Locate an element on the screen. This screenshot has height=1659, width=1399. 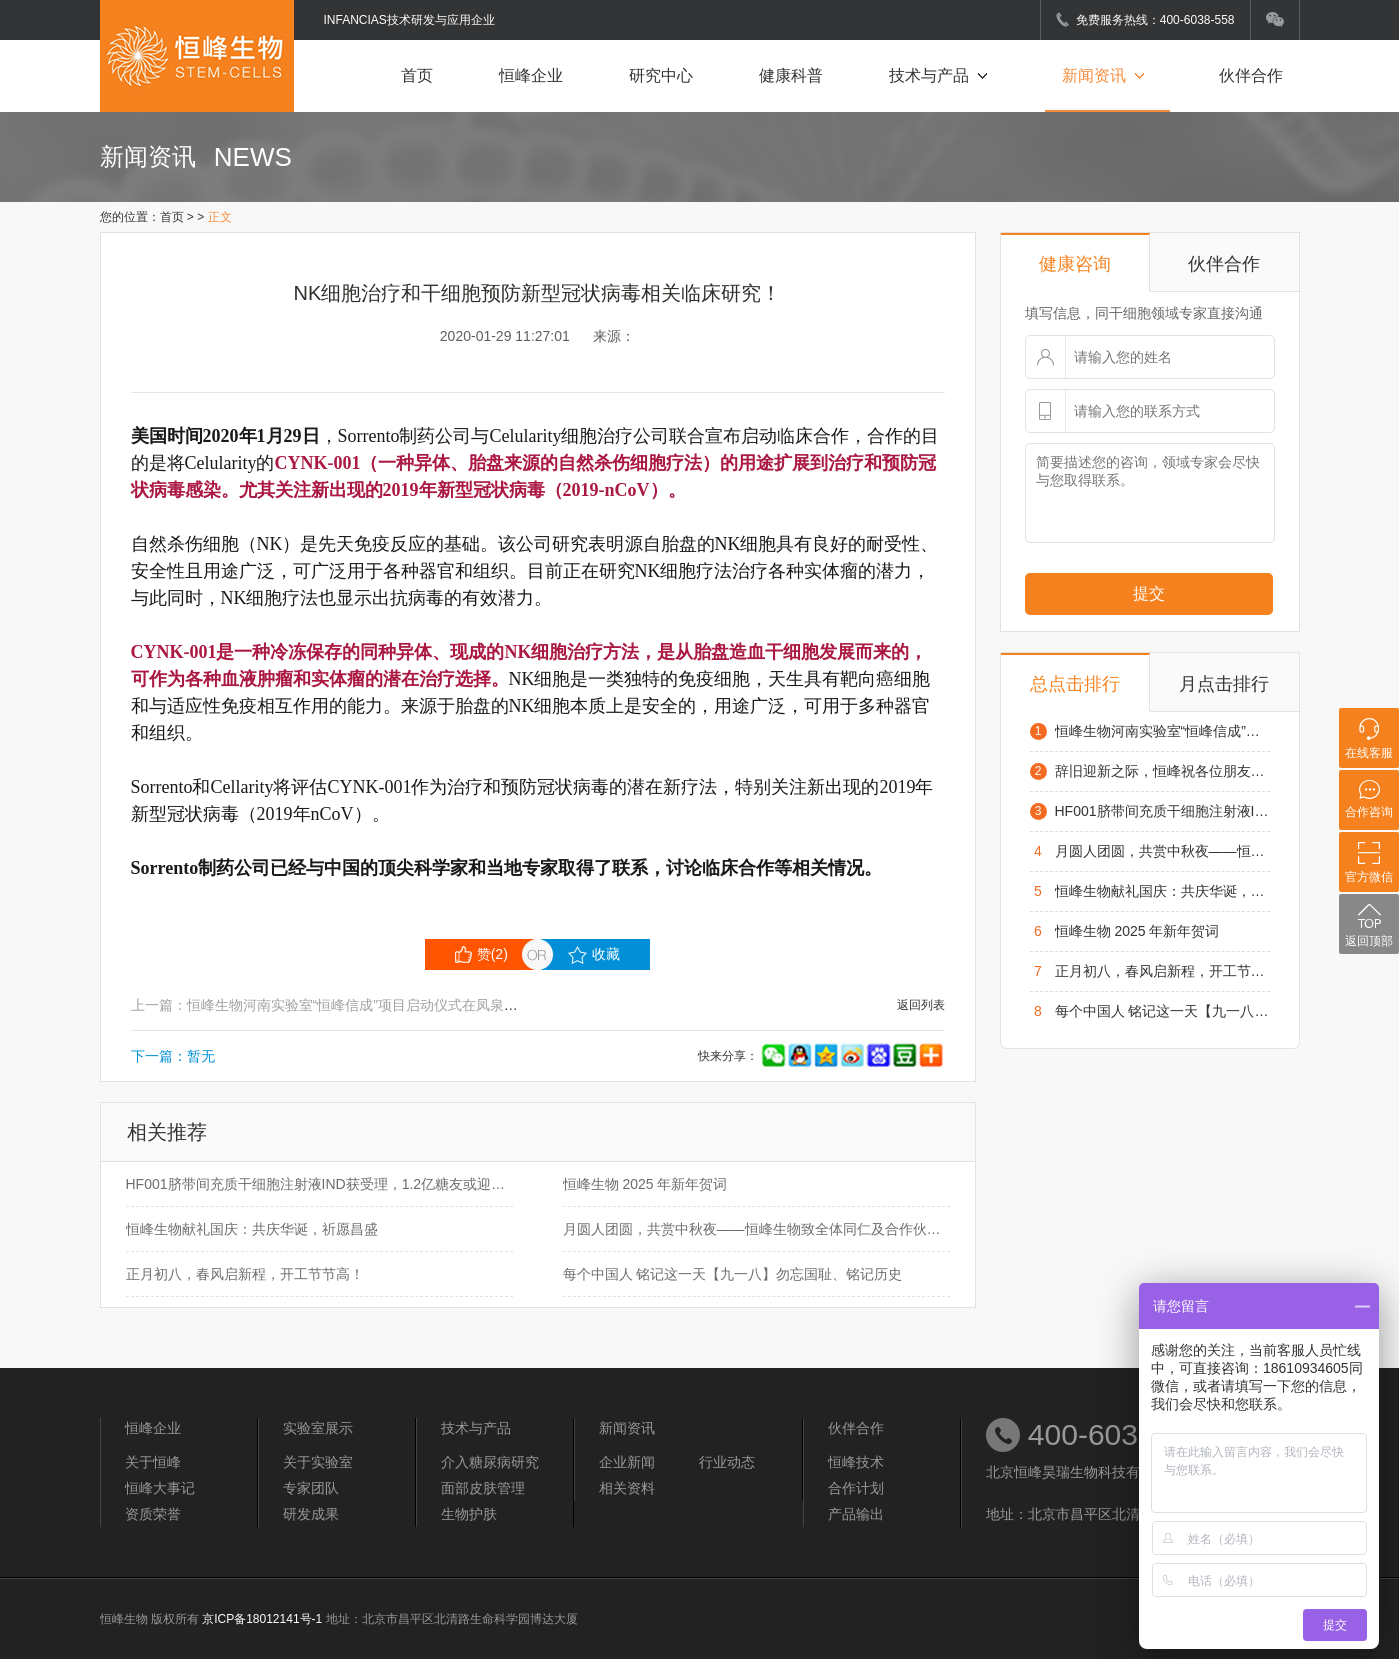
实验室展示 is located at coordinates (318, 1428).